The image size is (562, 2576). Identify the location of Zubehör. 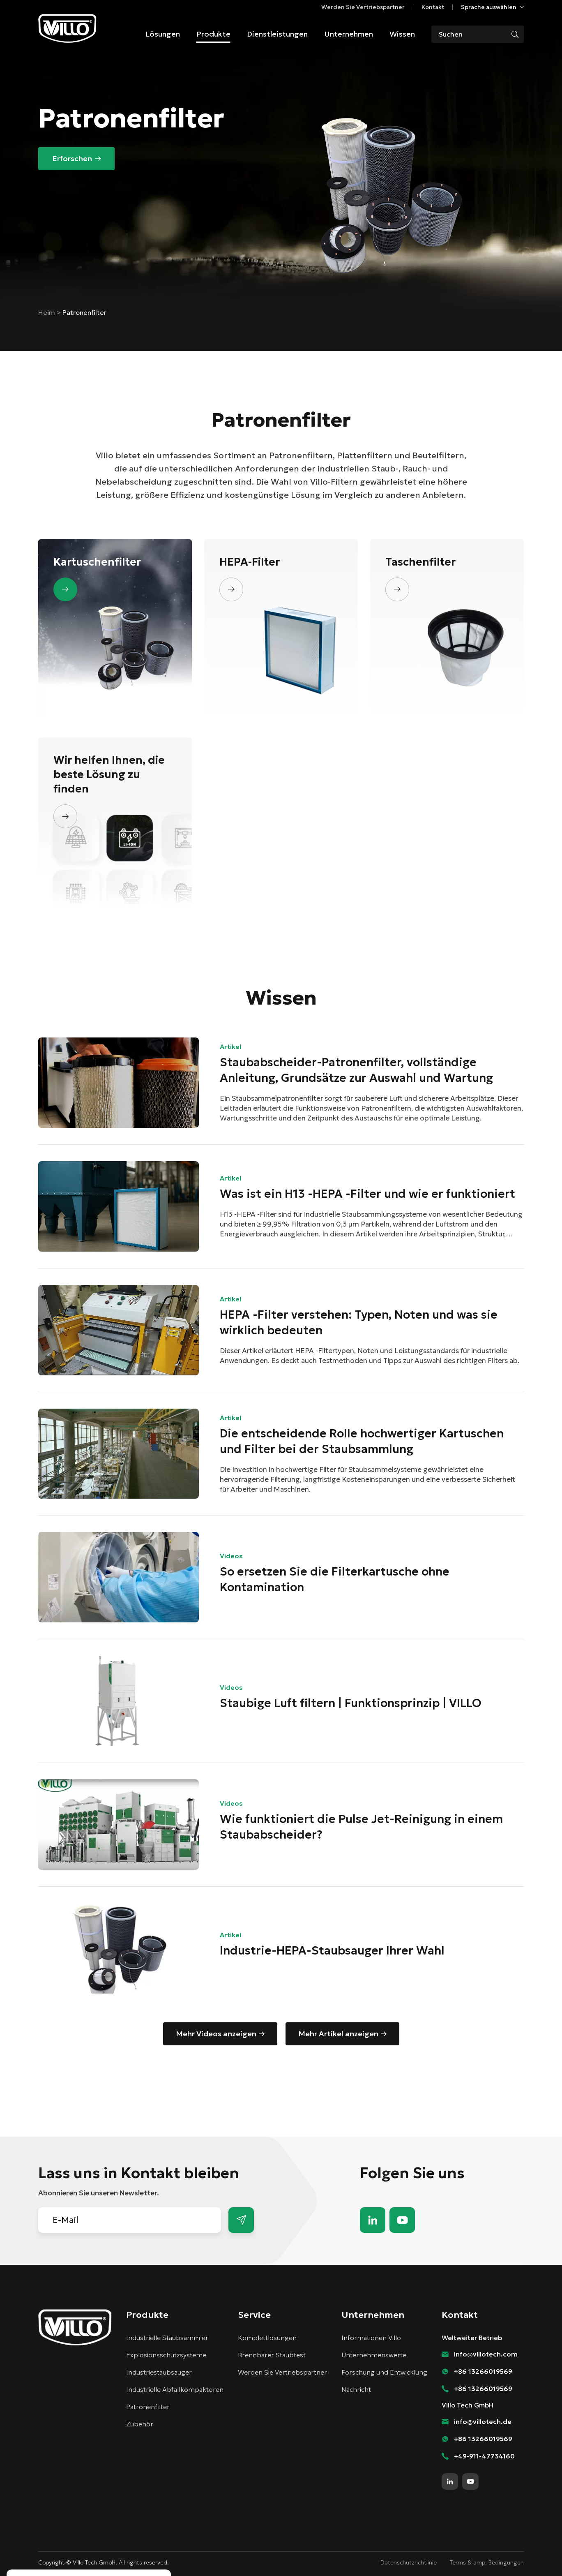
(139, 2424).